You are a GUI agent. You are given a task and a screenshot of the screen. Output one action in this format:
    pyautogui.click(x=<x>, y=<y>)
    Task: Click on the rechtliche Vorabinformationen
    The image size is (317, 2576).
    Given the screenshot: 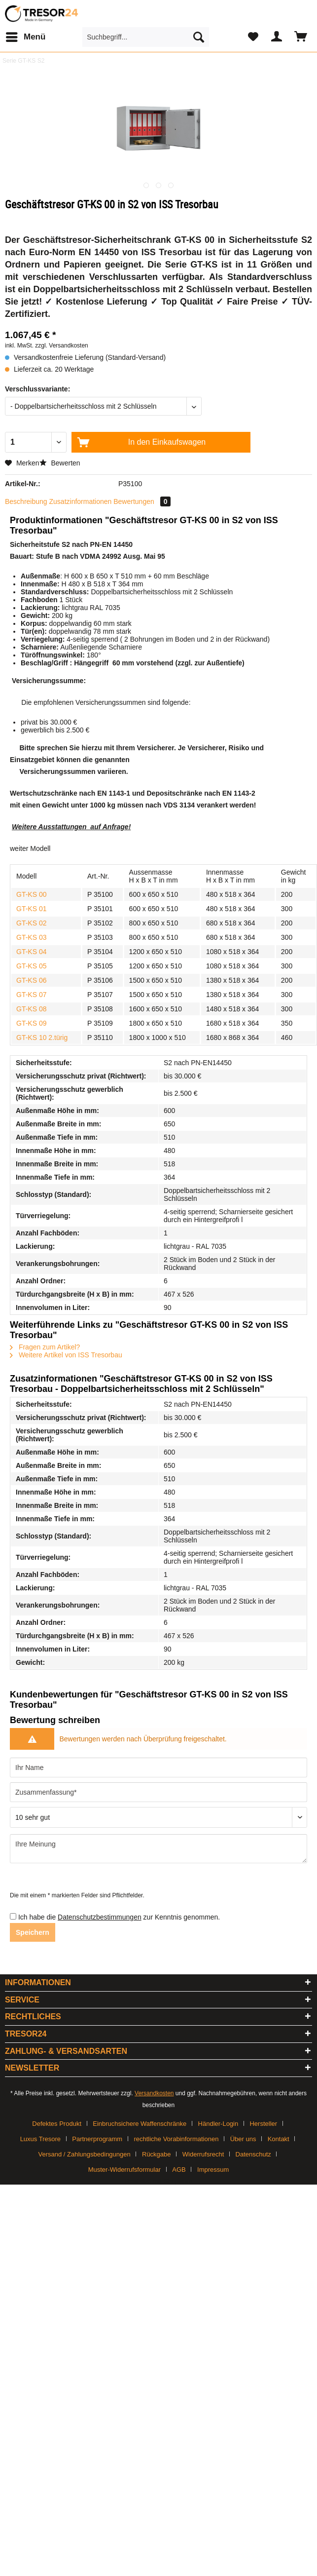 What is the action you would take?
    pyautogui.click(x=176, y=2139)
    